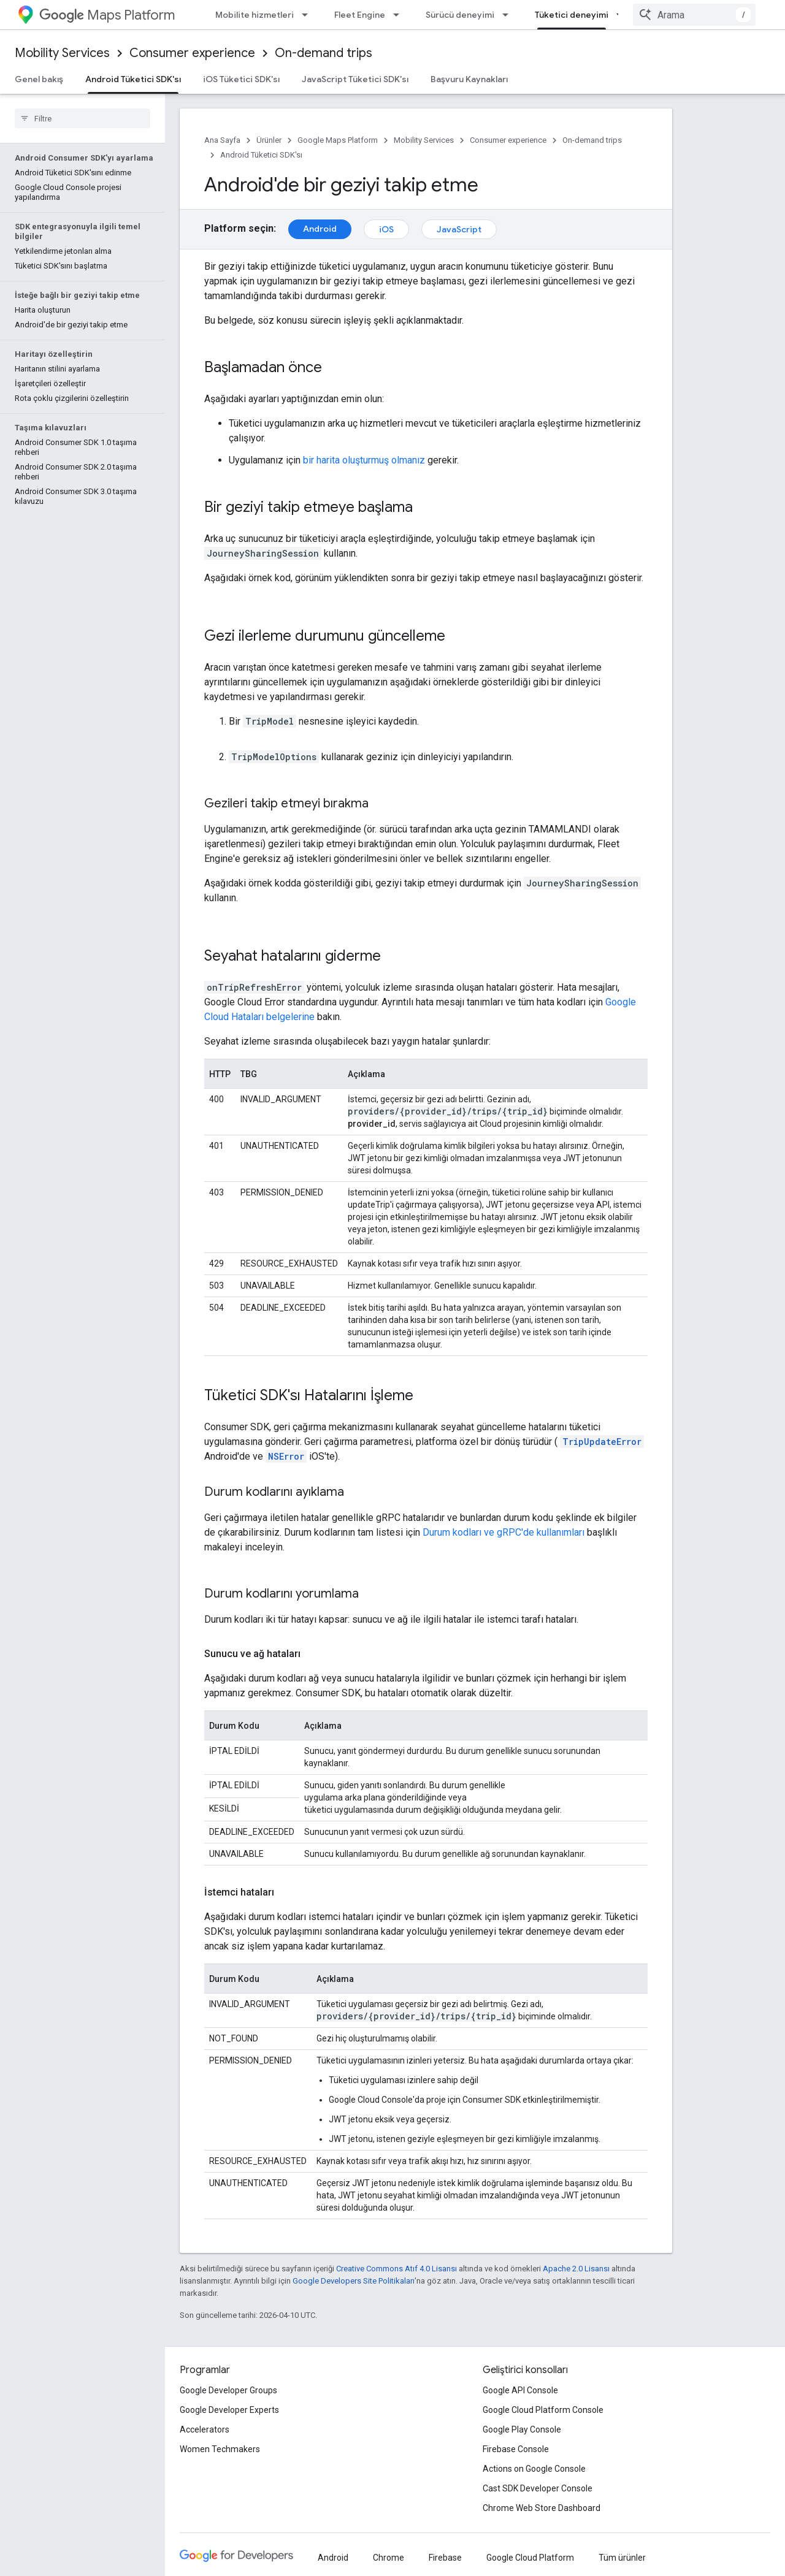 The width and height of the screenshot is (785, 2576). What do you see at coordinates (543, 2410) in the screenshot?
I see `Google Cloud Platform Console` at bounding box center [543, 2410].